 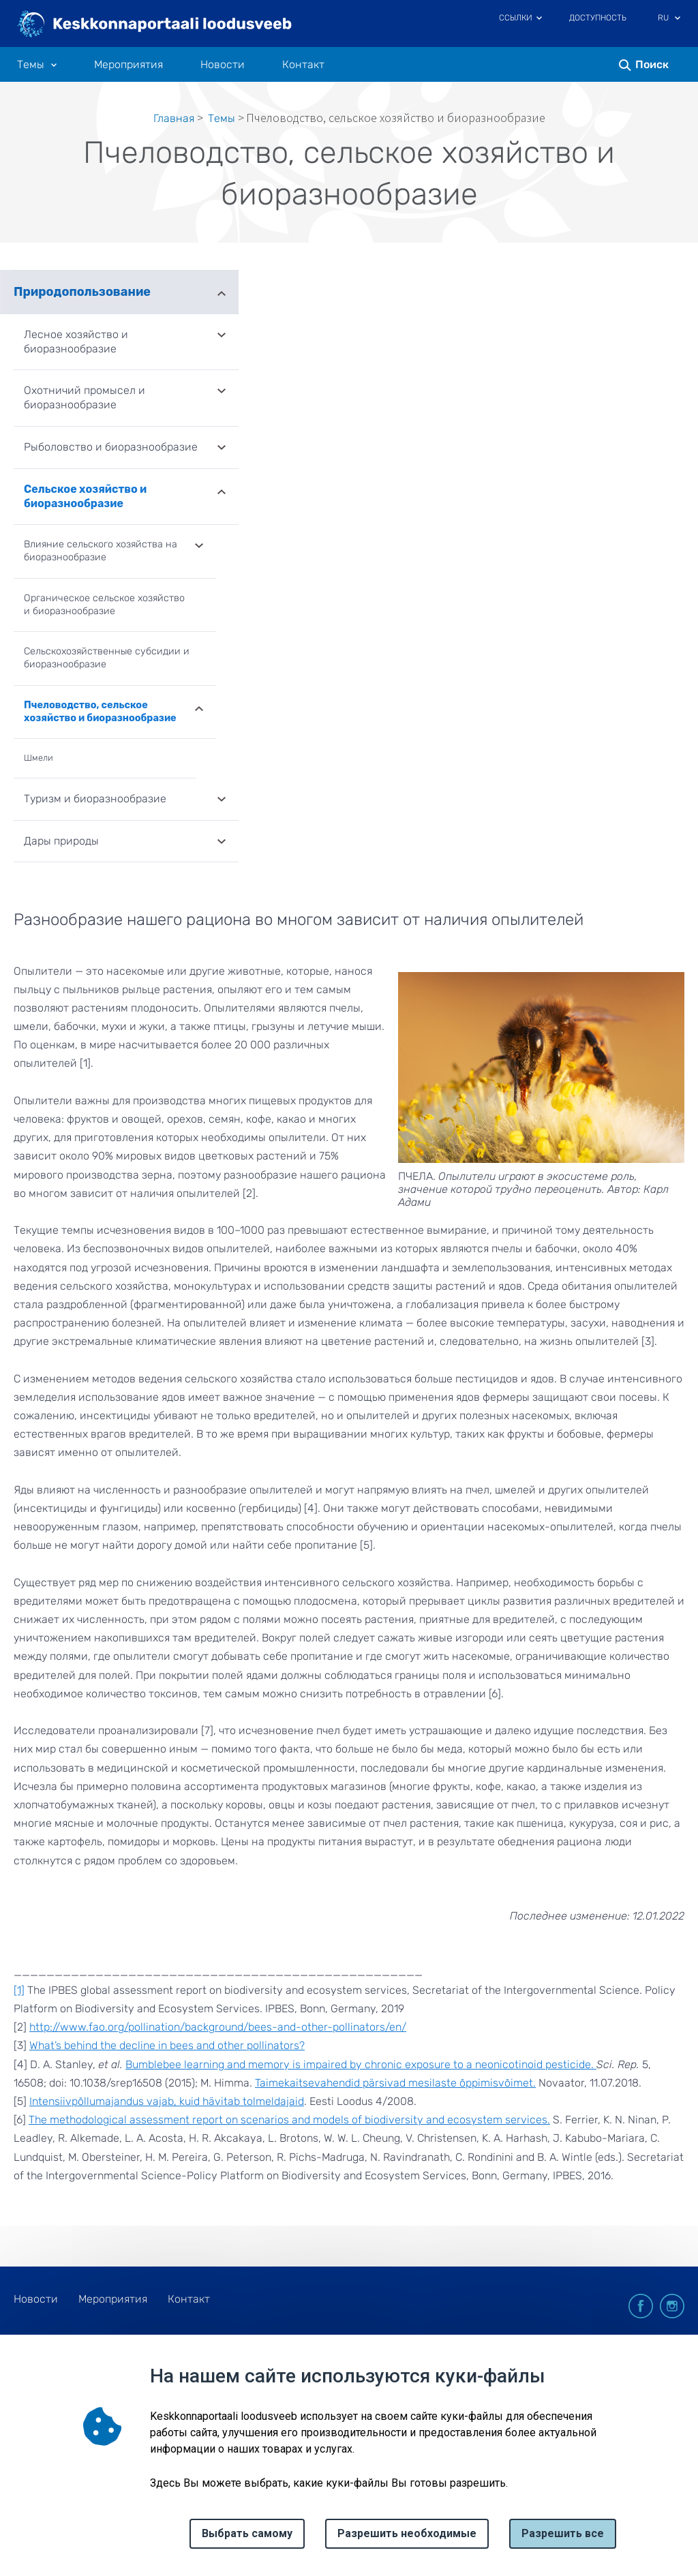 What do you see at coordinates (289, 2119) in the screenshot?
I see `The methodological assessment report on scenarios and models of biodiversity and ecosystem services.` at bounding box center [289, 2119].